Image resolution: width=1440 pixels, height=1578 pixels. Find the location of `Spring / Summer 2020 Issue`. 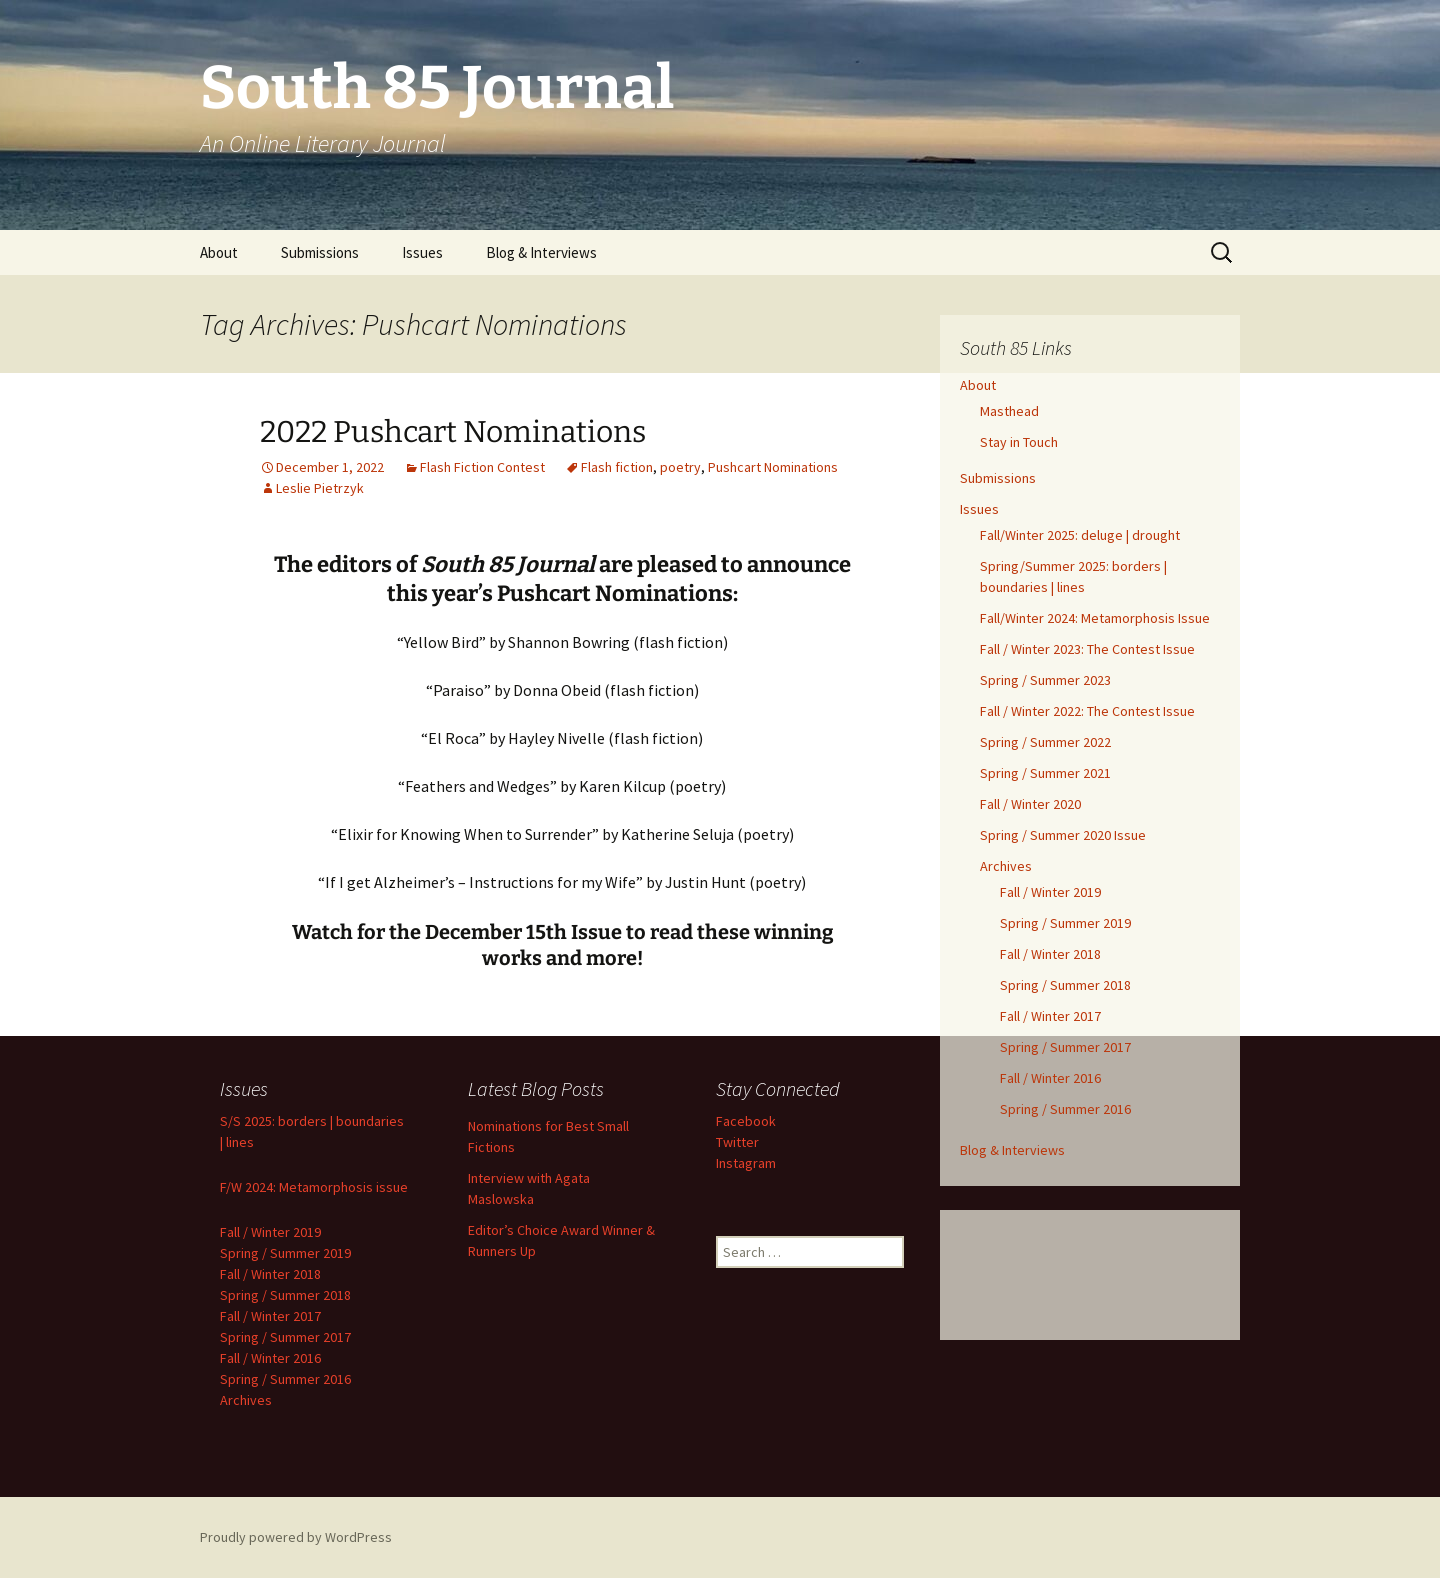

Spring / Summer 2020 Issue is located at coordinates (1063, 835).